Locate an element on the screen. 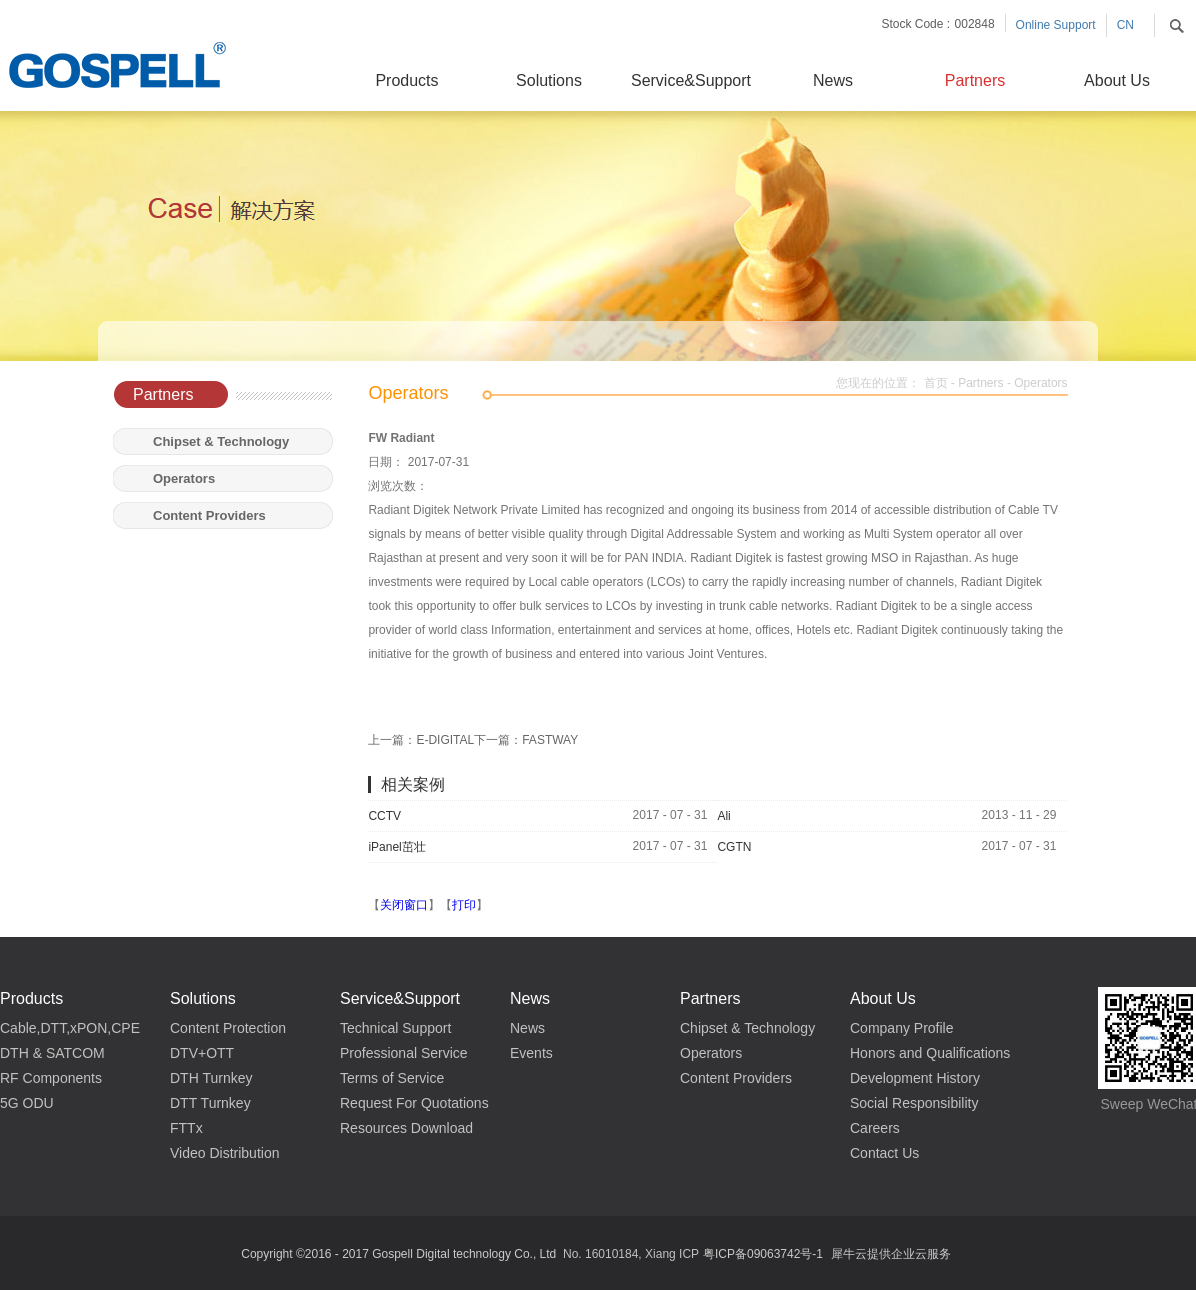 This screenshot has width=1196, height=1290. 上一篇： is located at coordinates (421, 740).